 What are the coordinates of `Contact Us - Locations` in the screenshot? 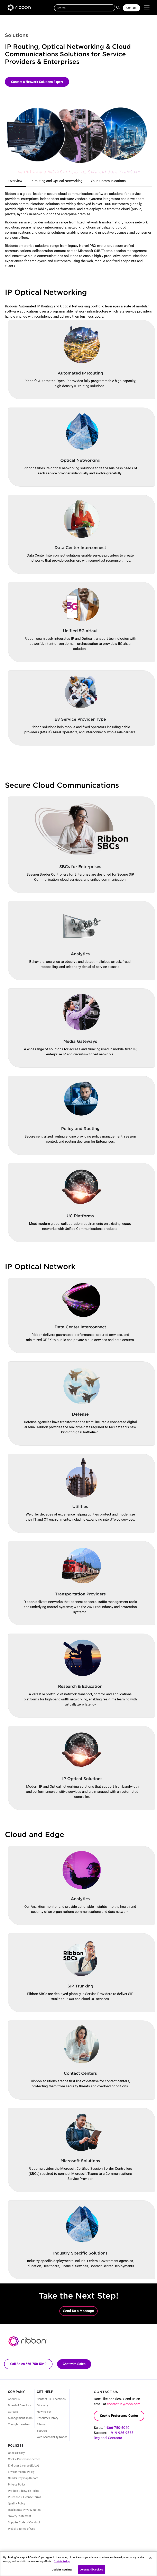 It's located at (51, 2399).